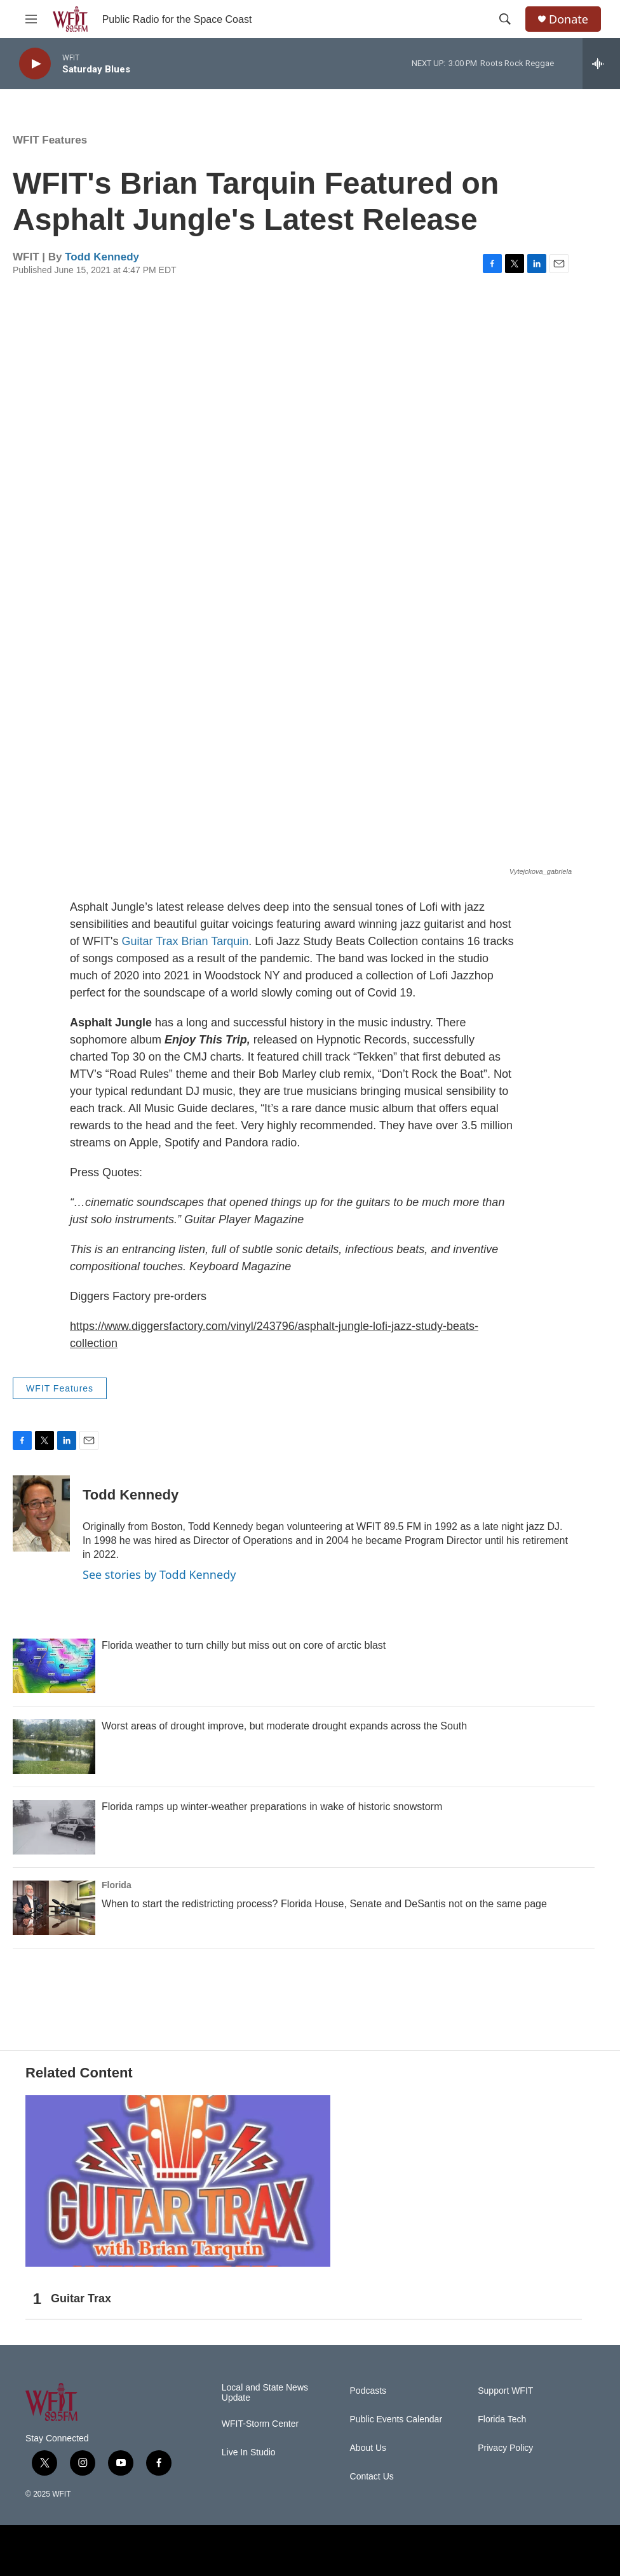 This screenshot has height=2576, width=620. Describe the element at coordinates (568, 19) in the screenshot. I see `Donate` at that location.